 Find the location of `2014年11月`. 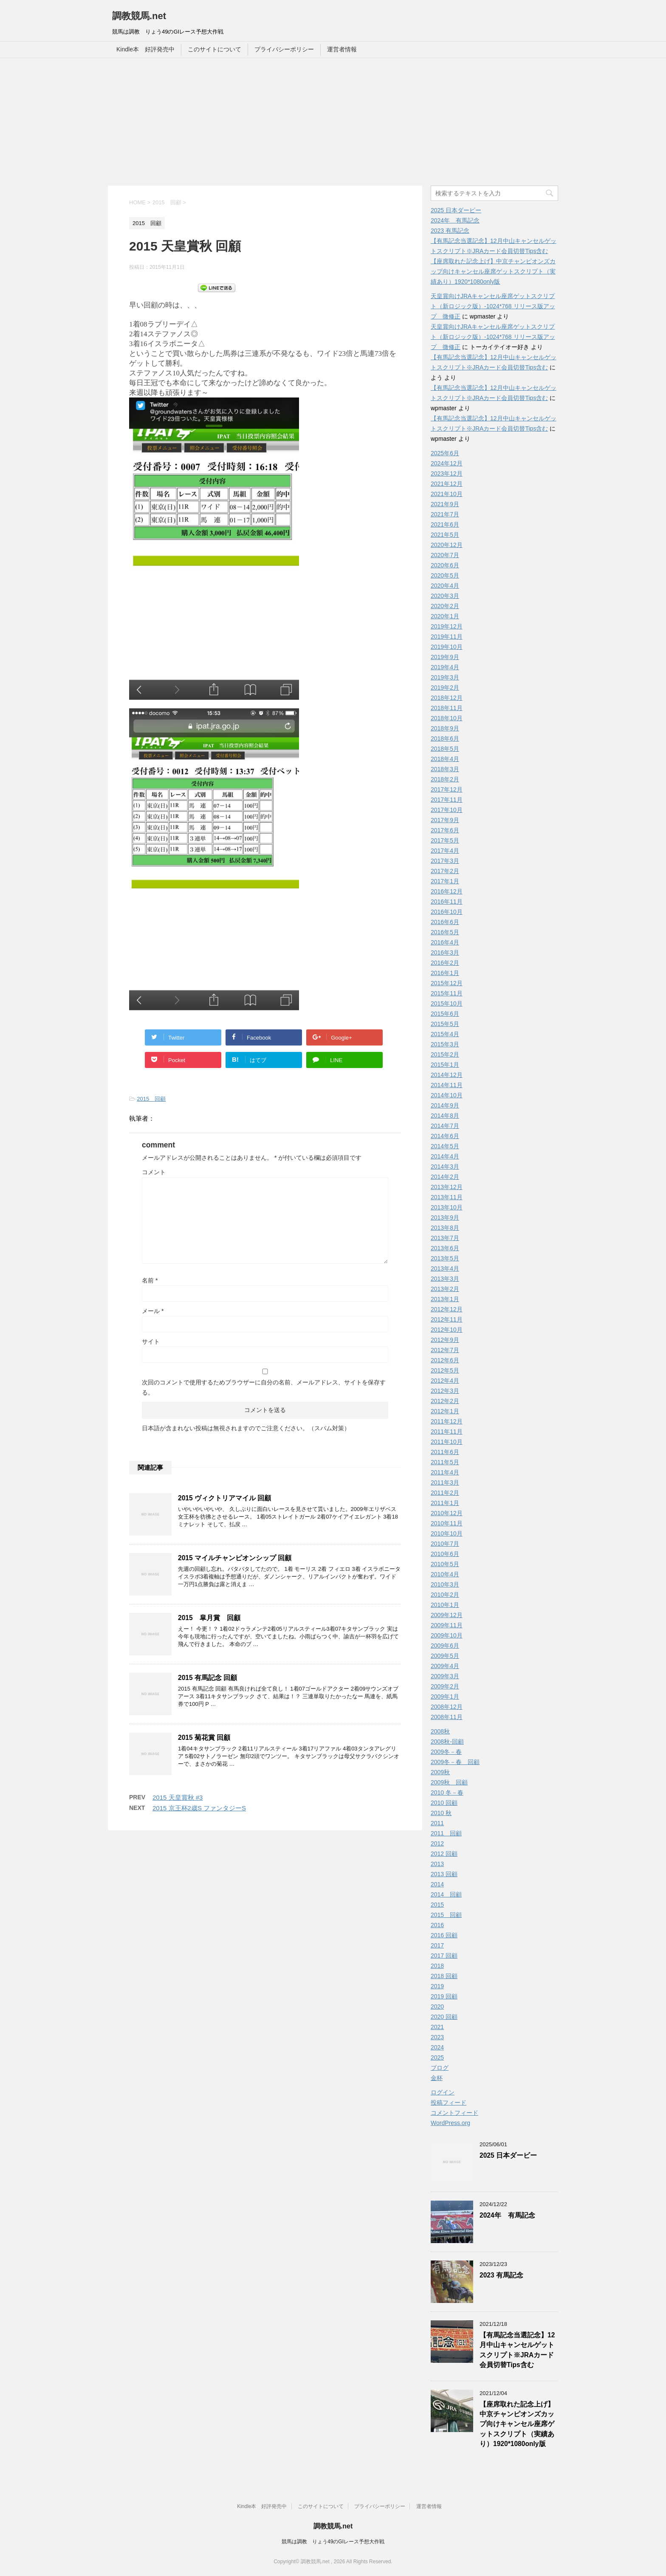

2014年11月 is located at coordinates (447, 1085).